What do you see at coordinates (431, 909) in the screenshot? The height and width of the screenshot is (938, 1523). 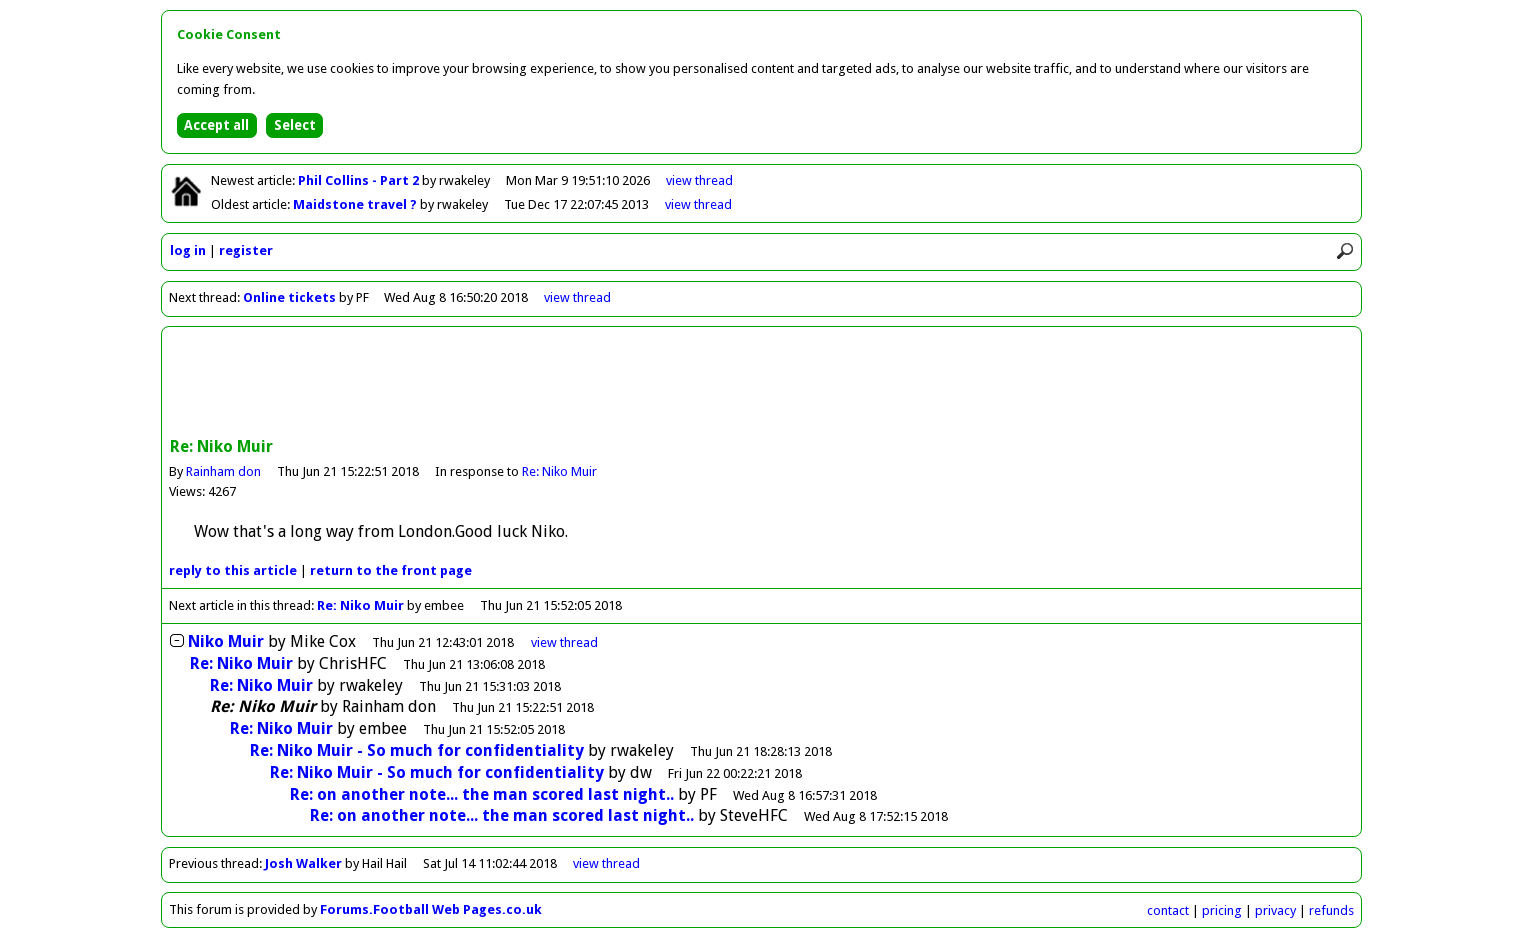 I see `Forums.Football Web Pages.co.uk` at bounding box center [431, 909].